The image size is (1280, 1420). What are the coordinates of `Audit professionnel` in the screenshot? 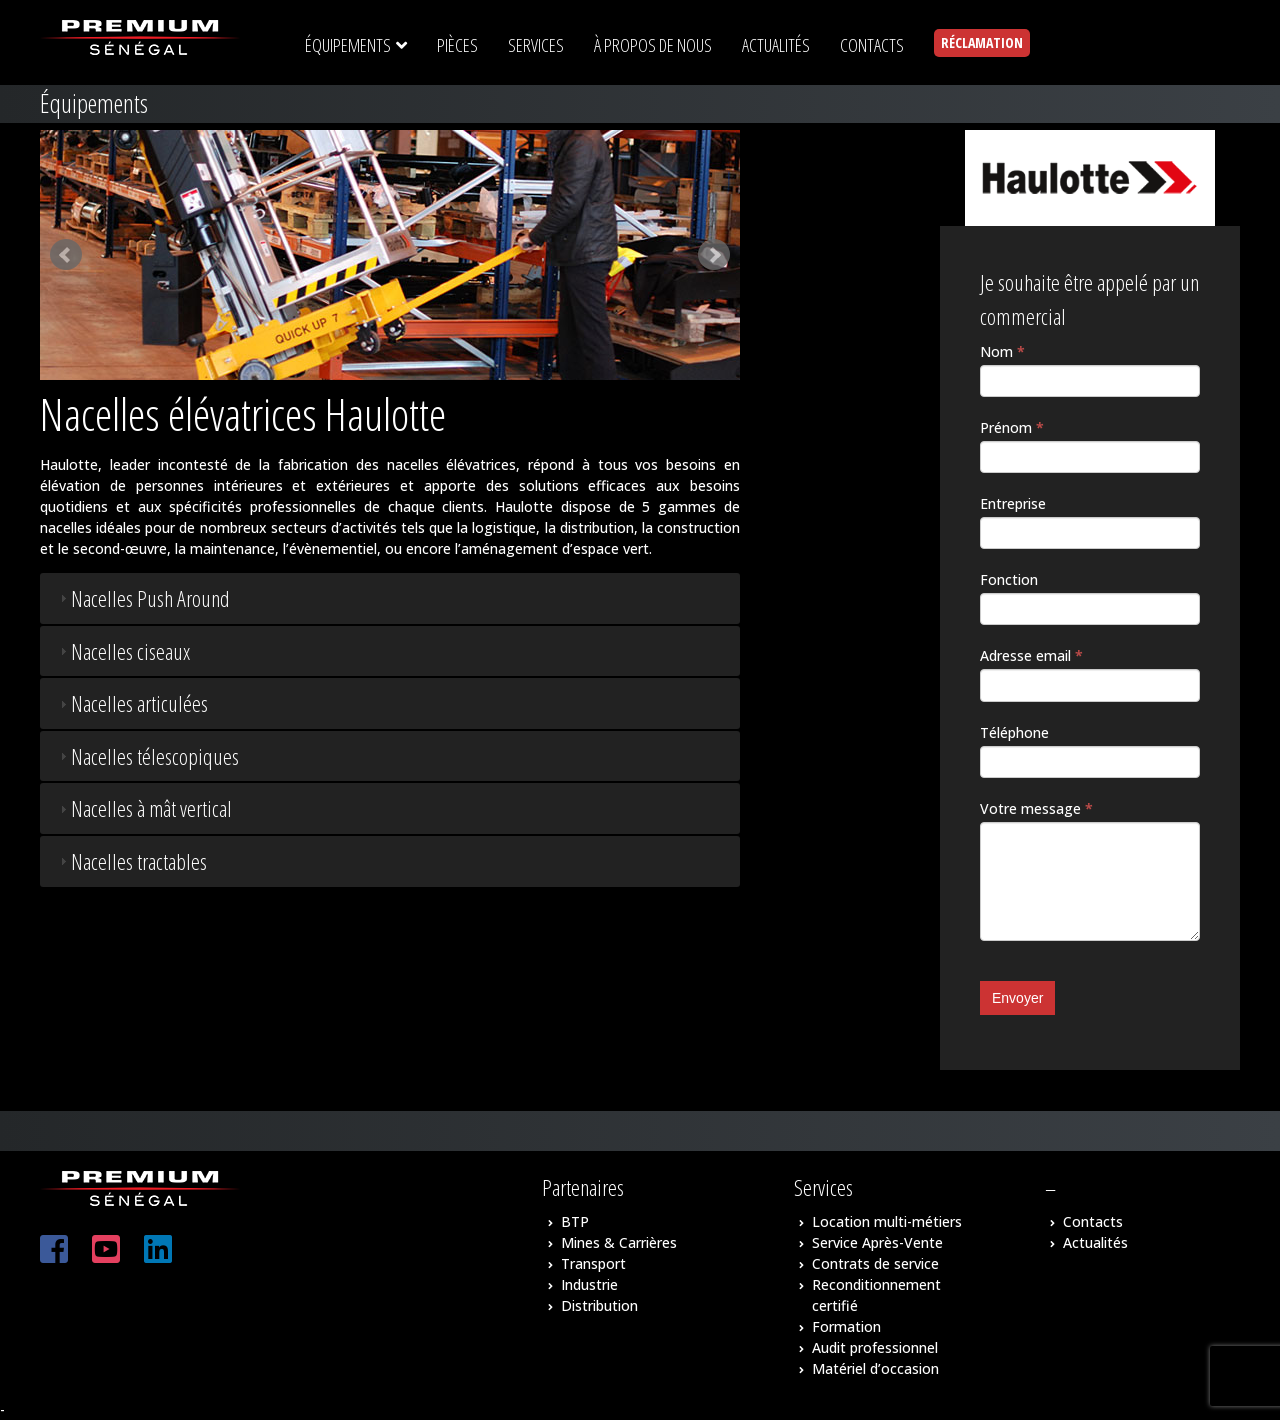 It's located at (875, 1347).